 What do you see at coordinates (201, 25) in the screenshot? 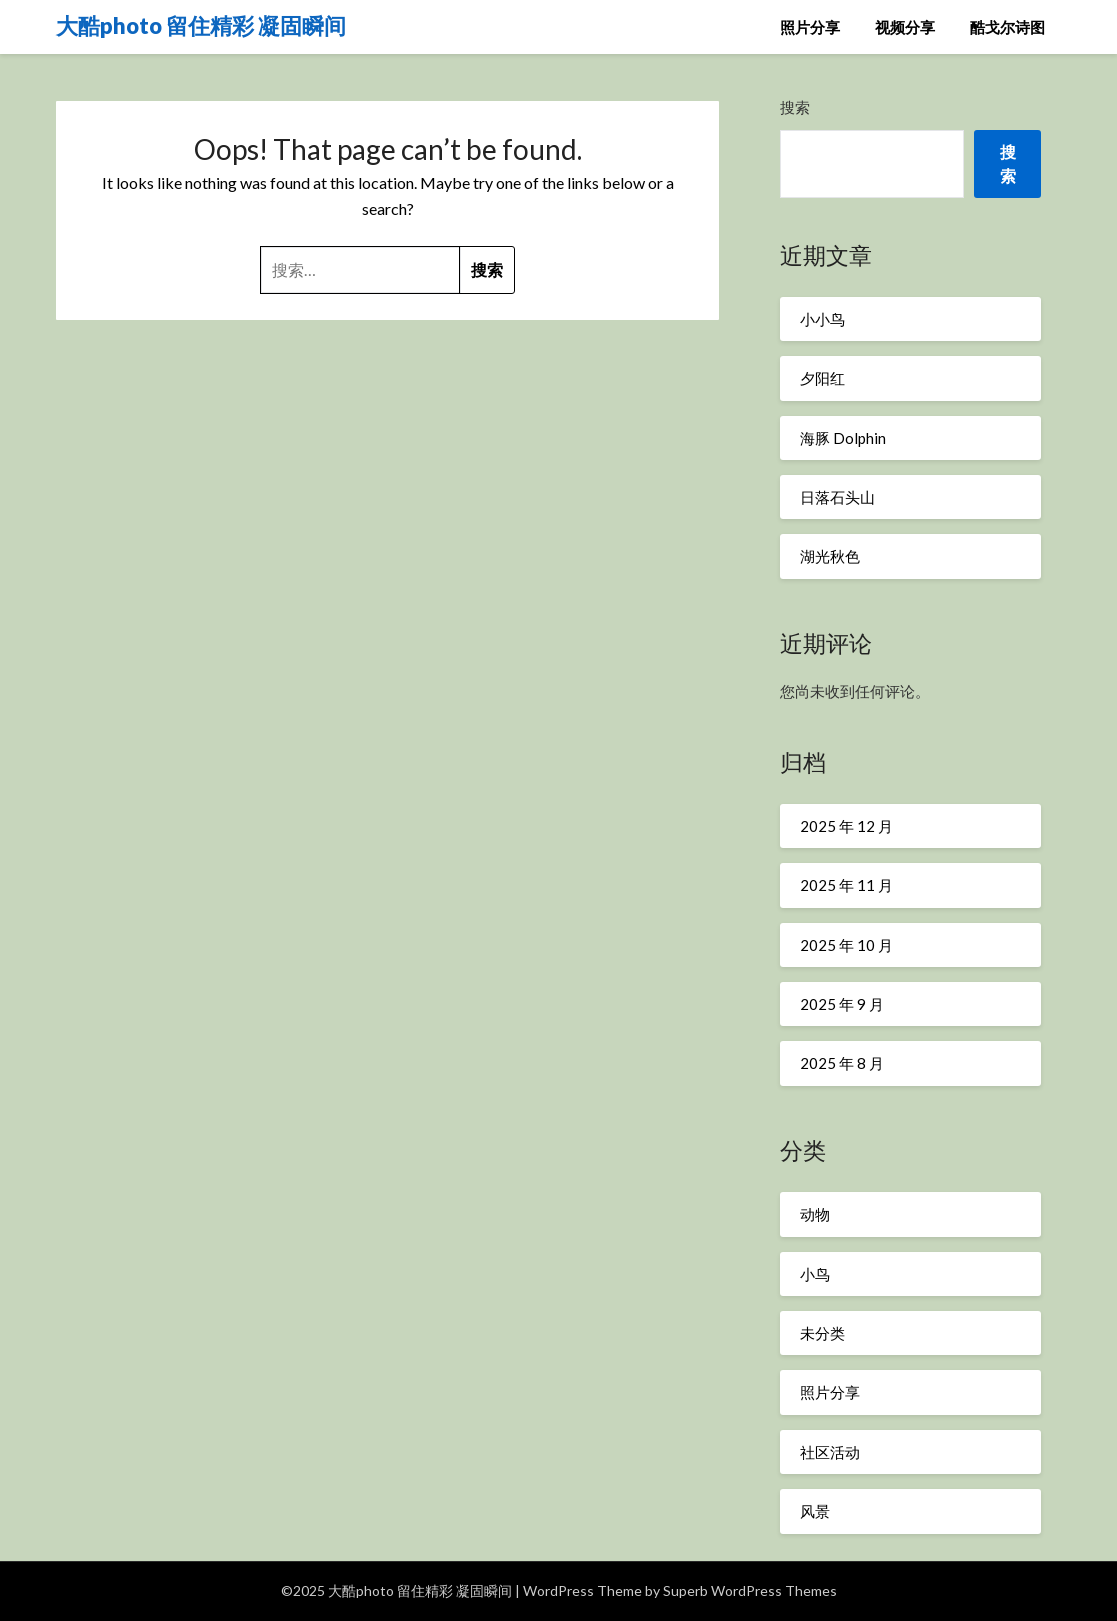
I see `大酷photo 留住精彩 凝固瞬间` at bounding box center [201, 25].